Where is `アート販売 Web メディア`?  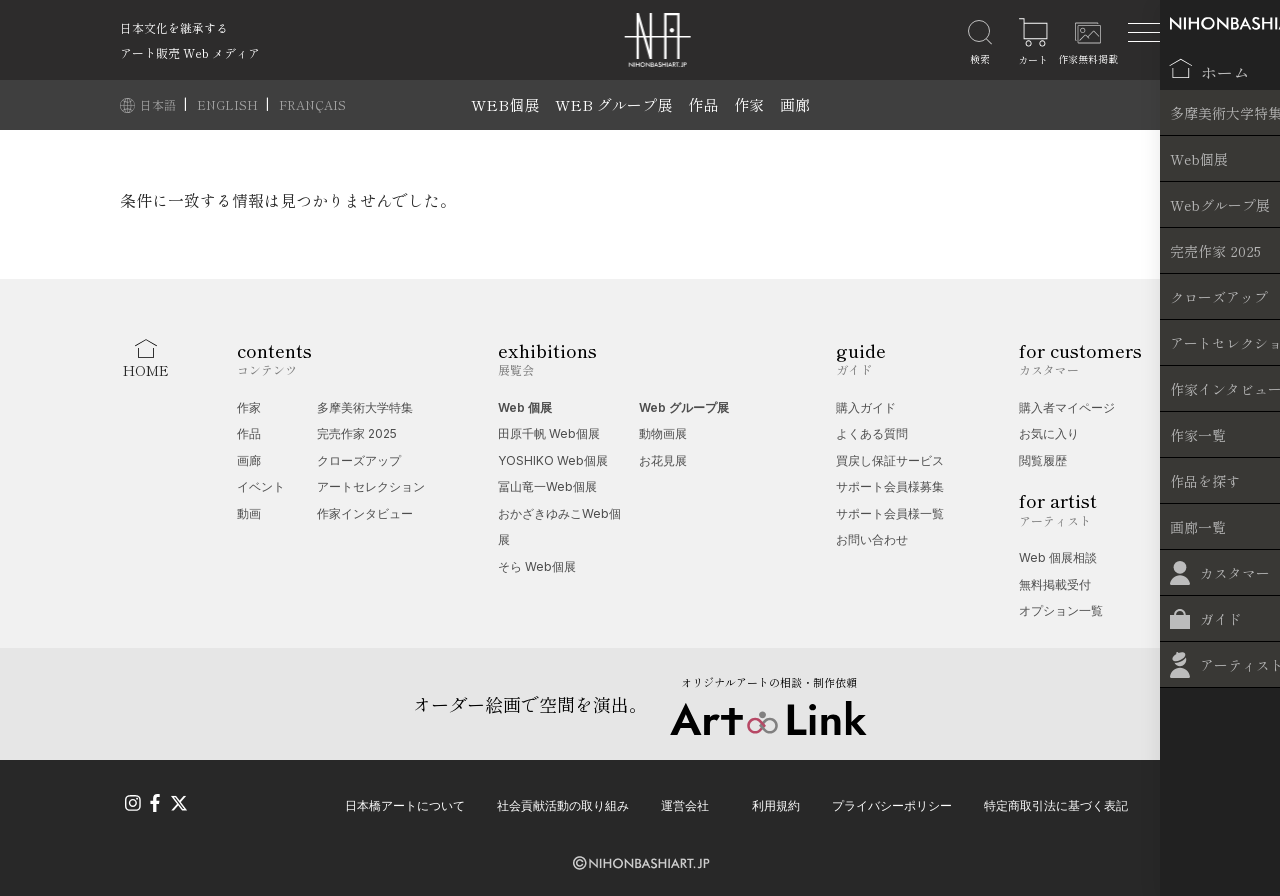 アート販売 Web メディア is located at coordinates (190, 52).